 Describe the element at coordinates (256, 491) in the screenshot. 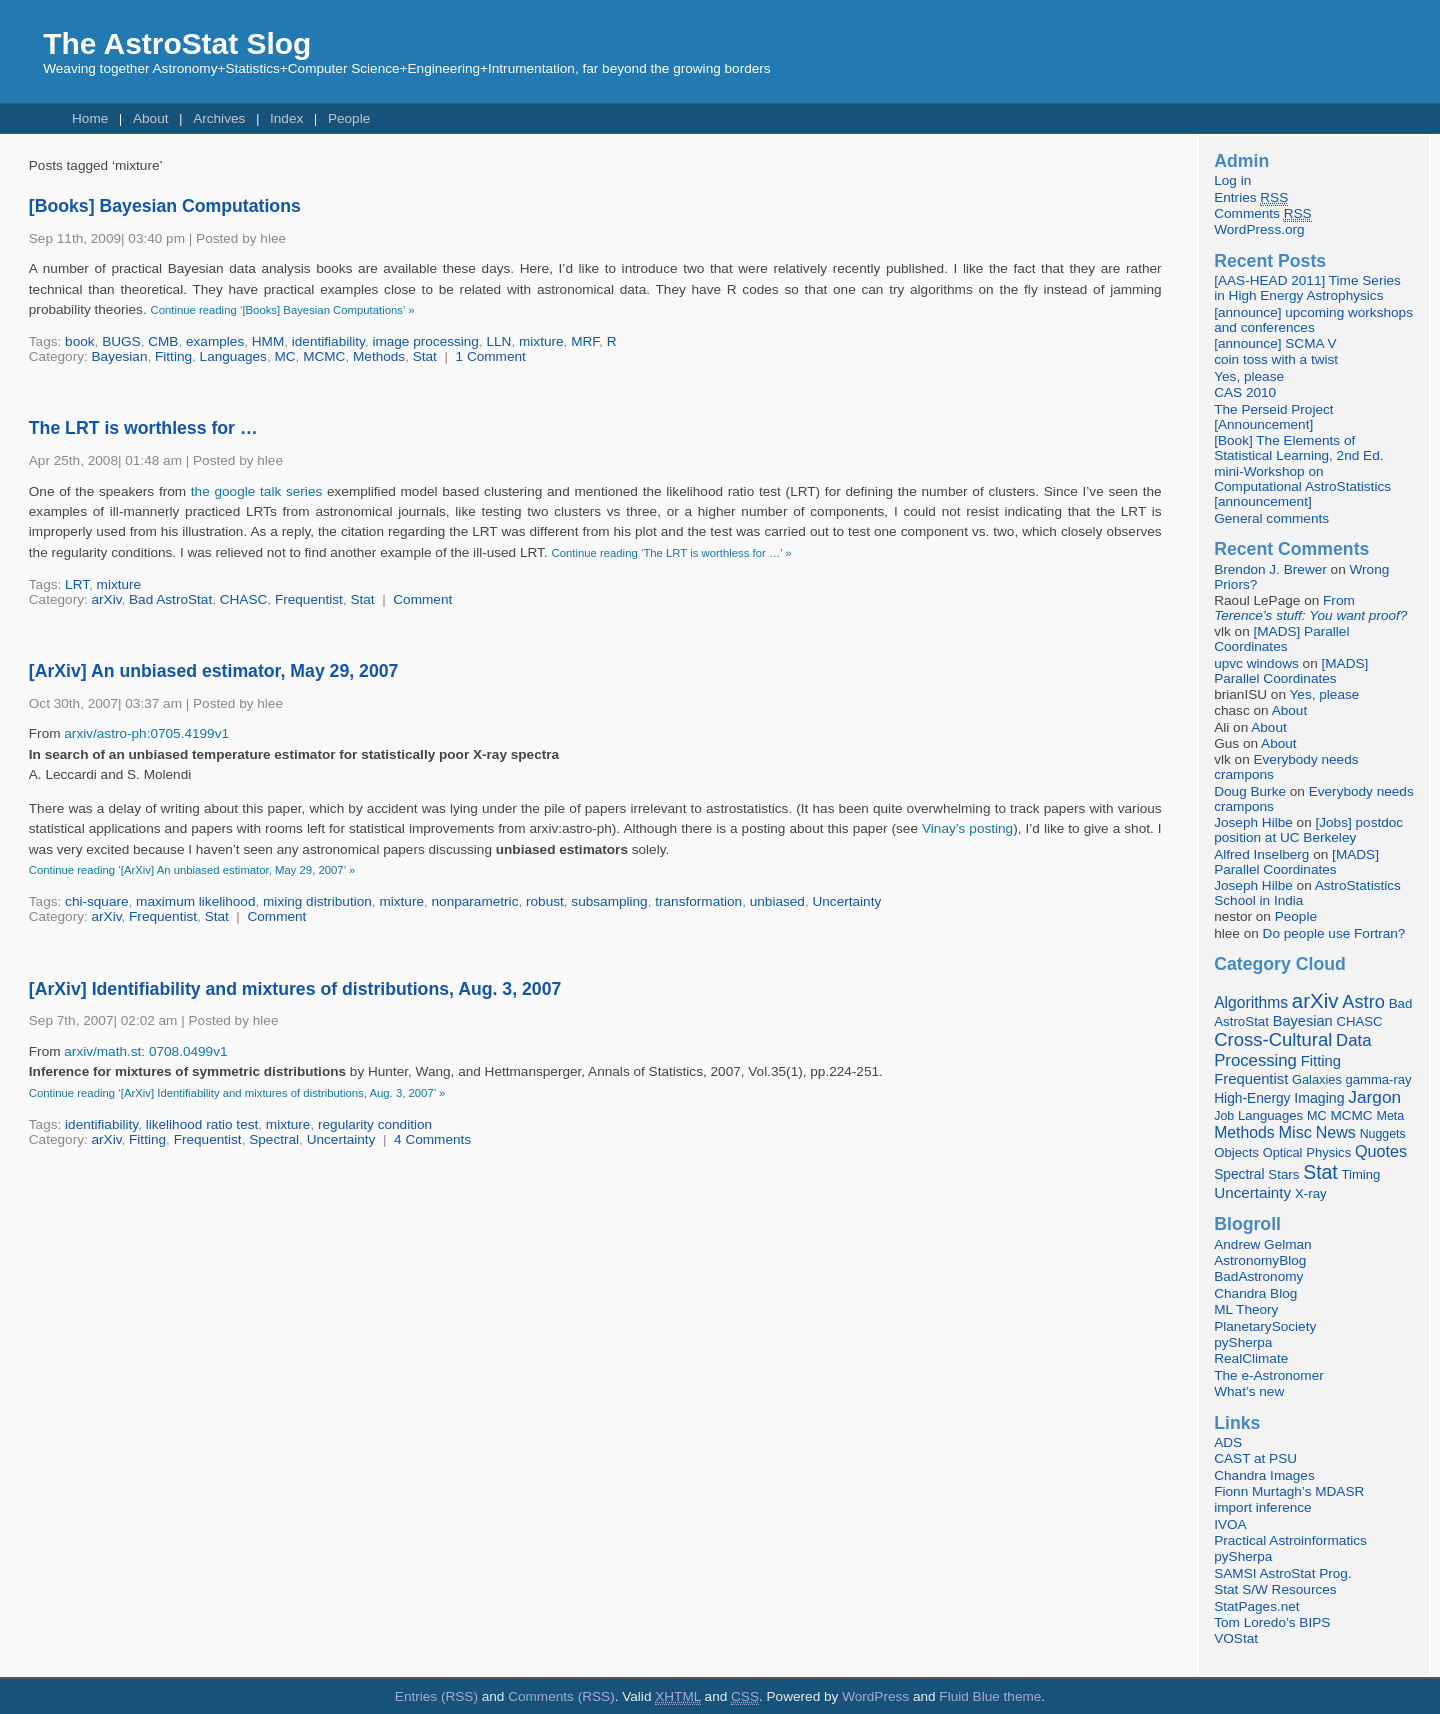

I see `the google talk series` at that location.